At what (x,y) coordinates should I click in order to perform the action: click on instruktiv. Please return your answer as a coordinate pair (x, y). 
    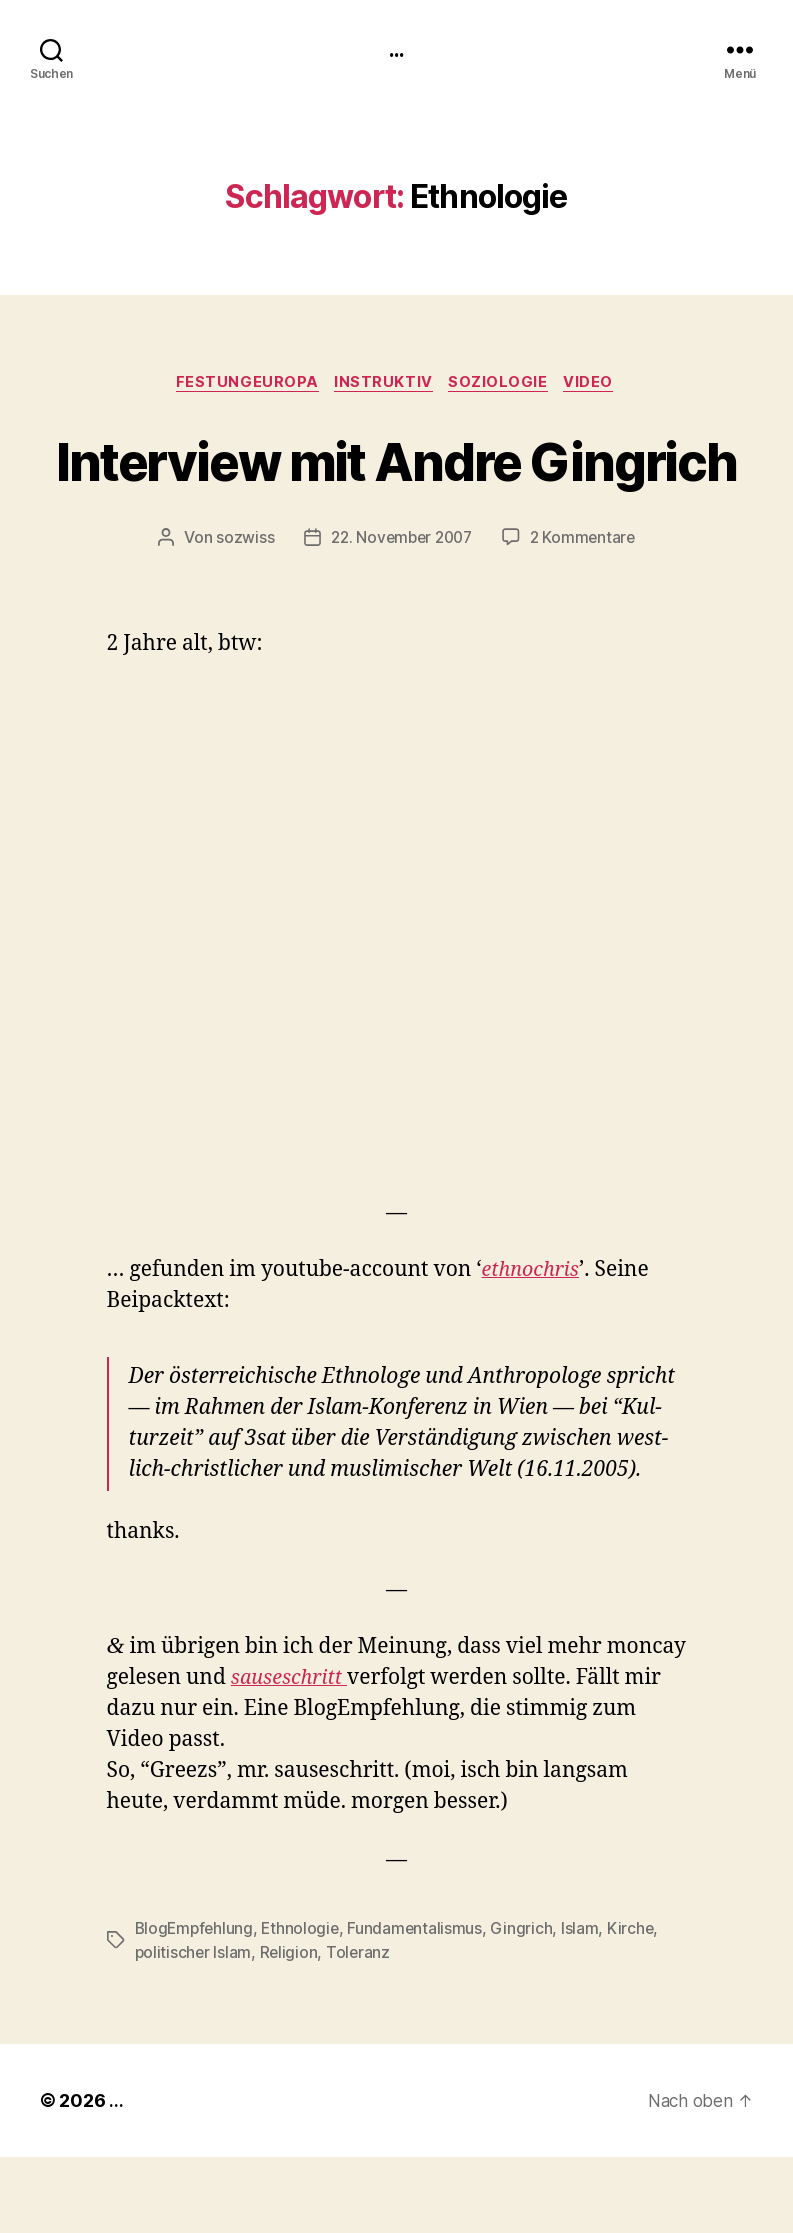
    Looking at the image, I should click on (383, 385).